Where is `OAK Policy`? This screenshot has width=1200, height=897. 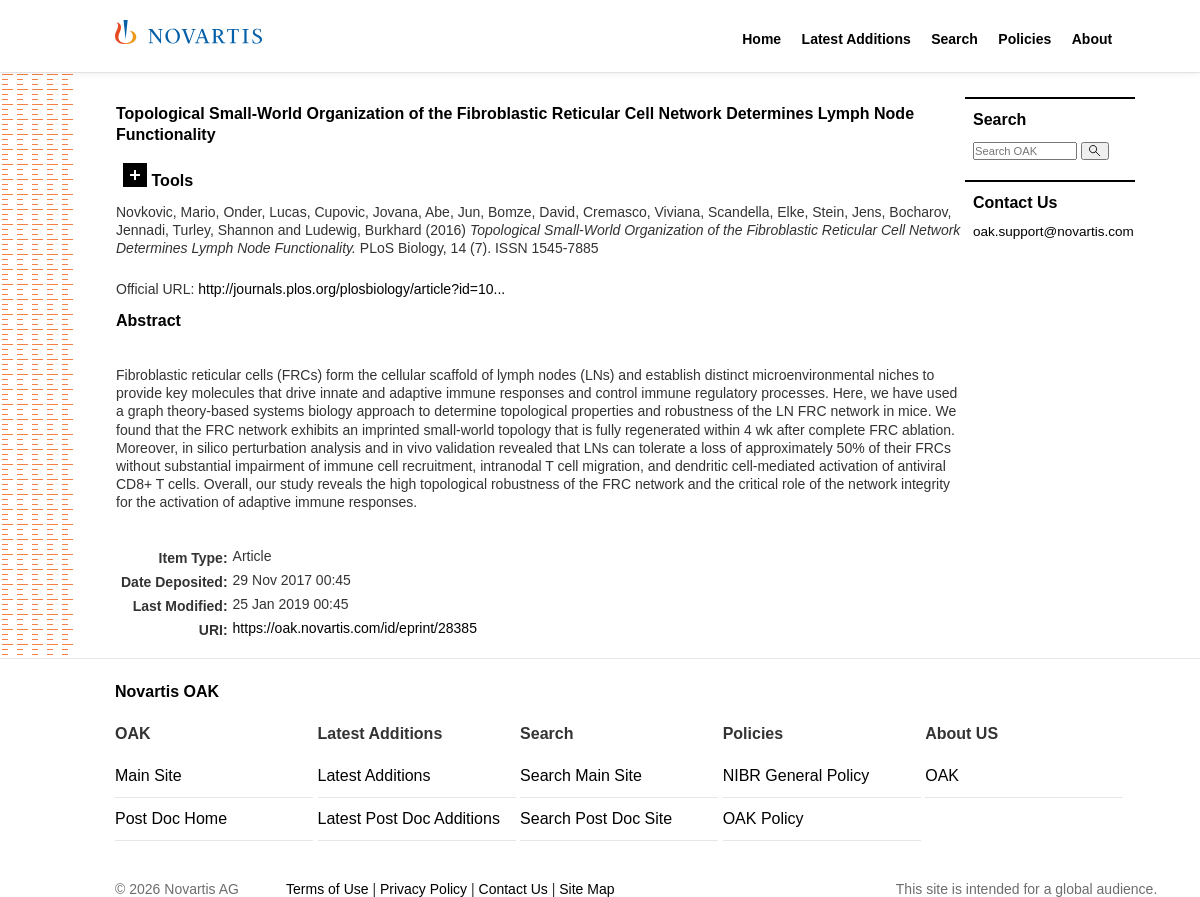
OAK Policy is located at coordinates (763, 818).